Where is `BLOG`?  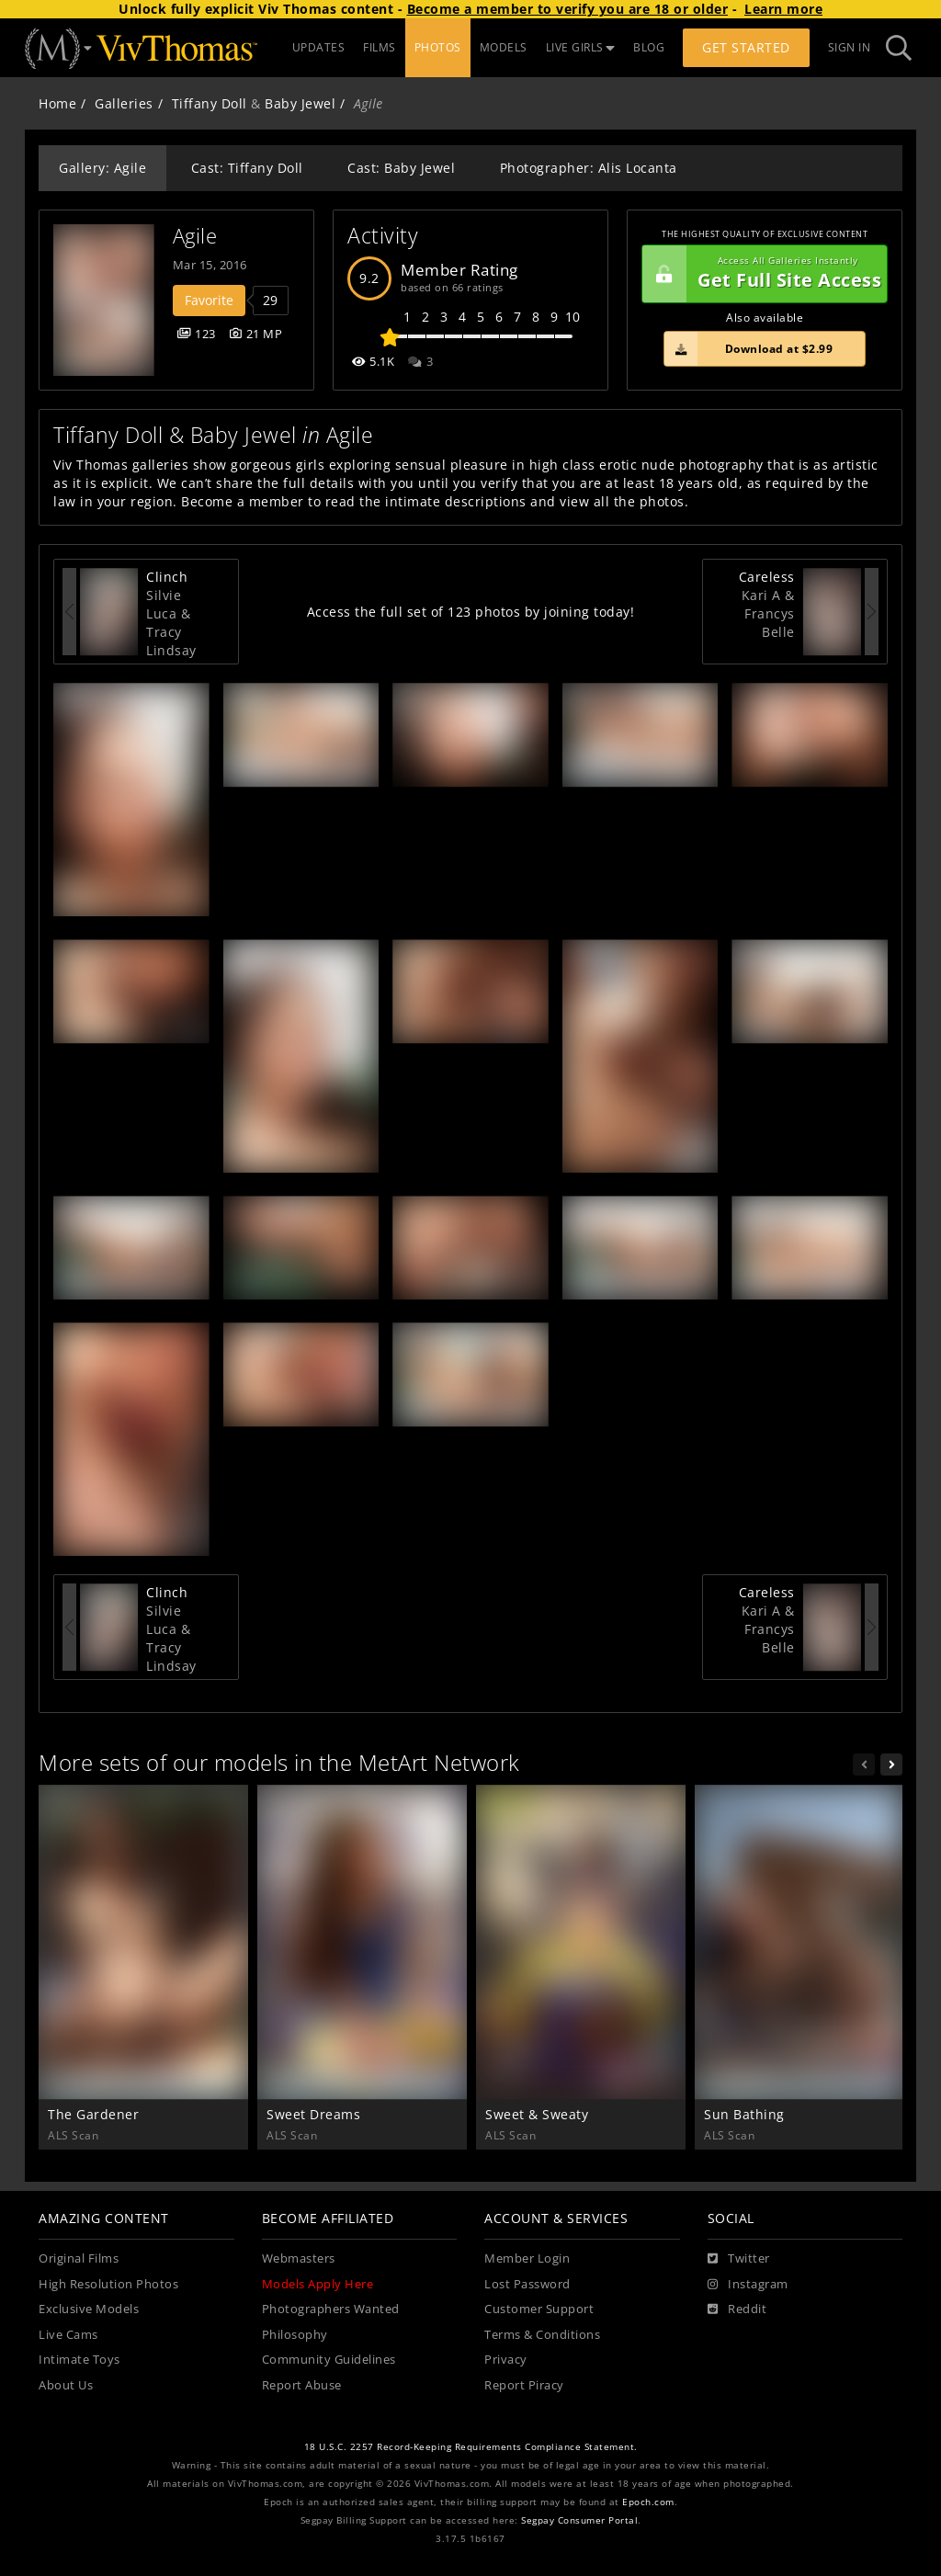
BLOG is located at coordinates (648, 47).